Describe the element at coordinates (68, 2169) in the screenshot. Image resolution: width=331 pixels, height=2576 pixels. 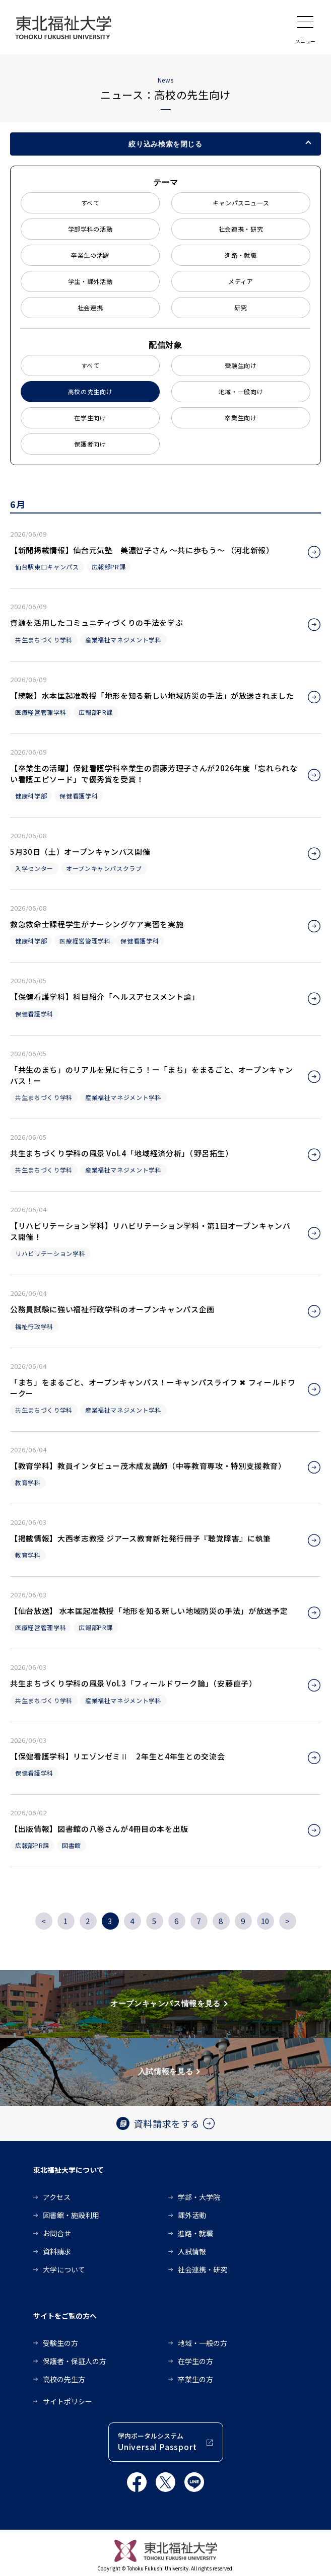
I see `東北福祉大学について` at that location.